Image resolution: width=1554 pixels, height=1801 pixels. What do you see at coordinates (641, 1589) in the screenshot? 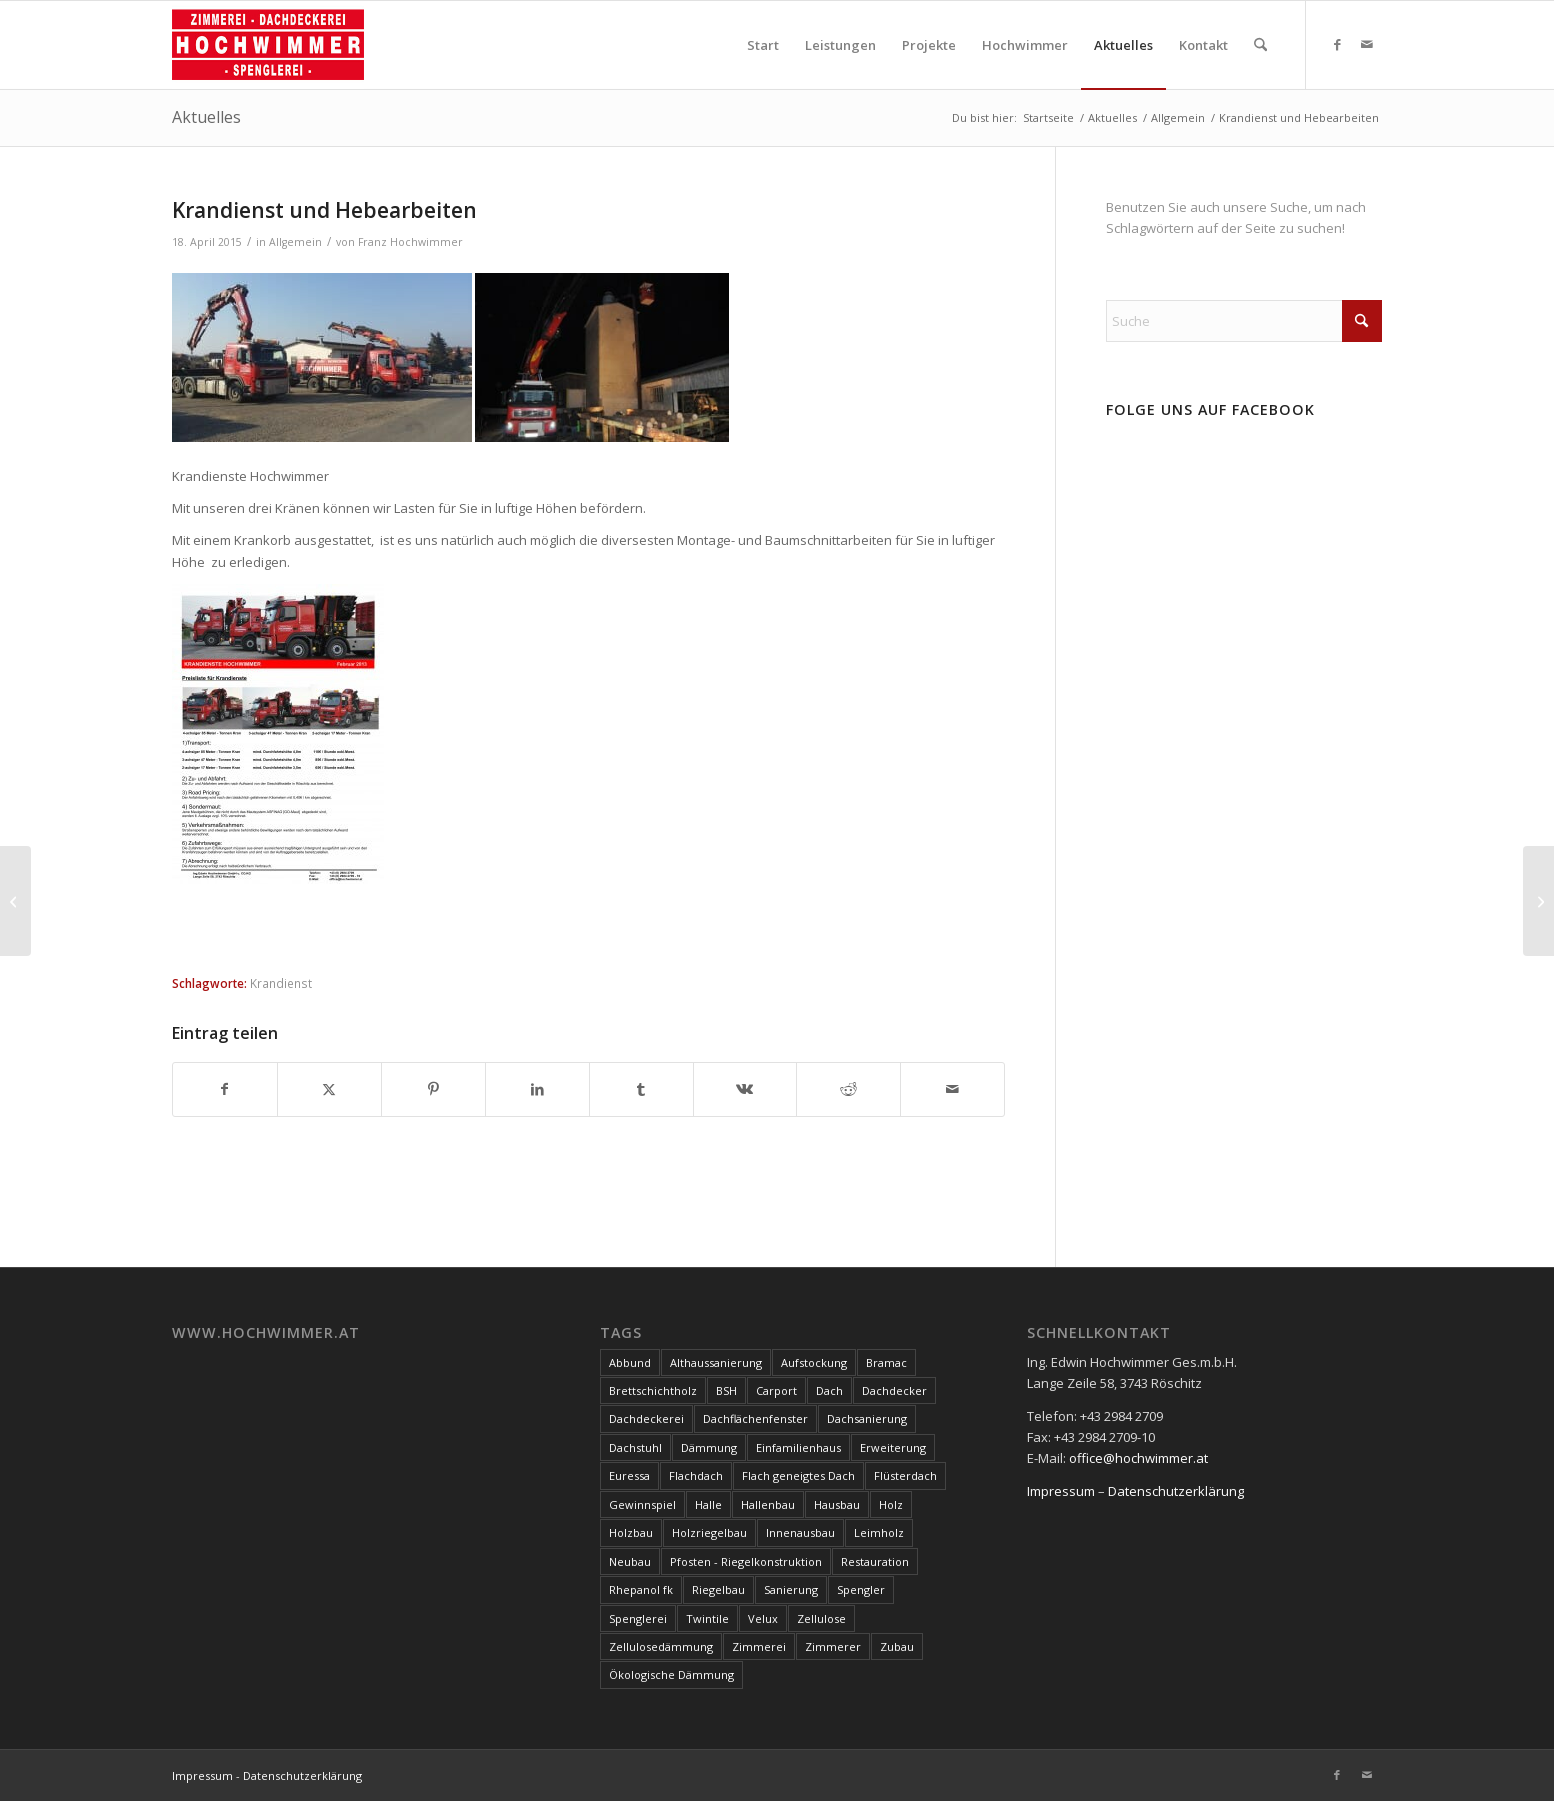
I see `Rhepanol fk [Rhepanol fk (3 Einträge)]` at bounding box center [641, 1589].